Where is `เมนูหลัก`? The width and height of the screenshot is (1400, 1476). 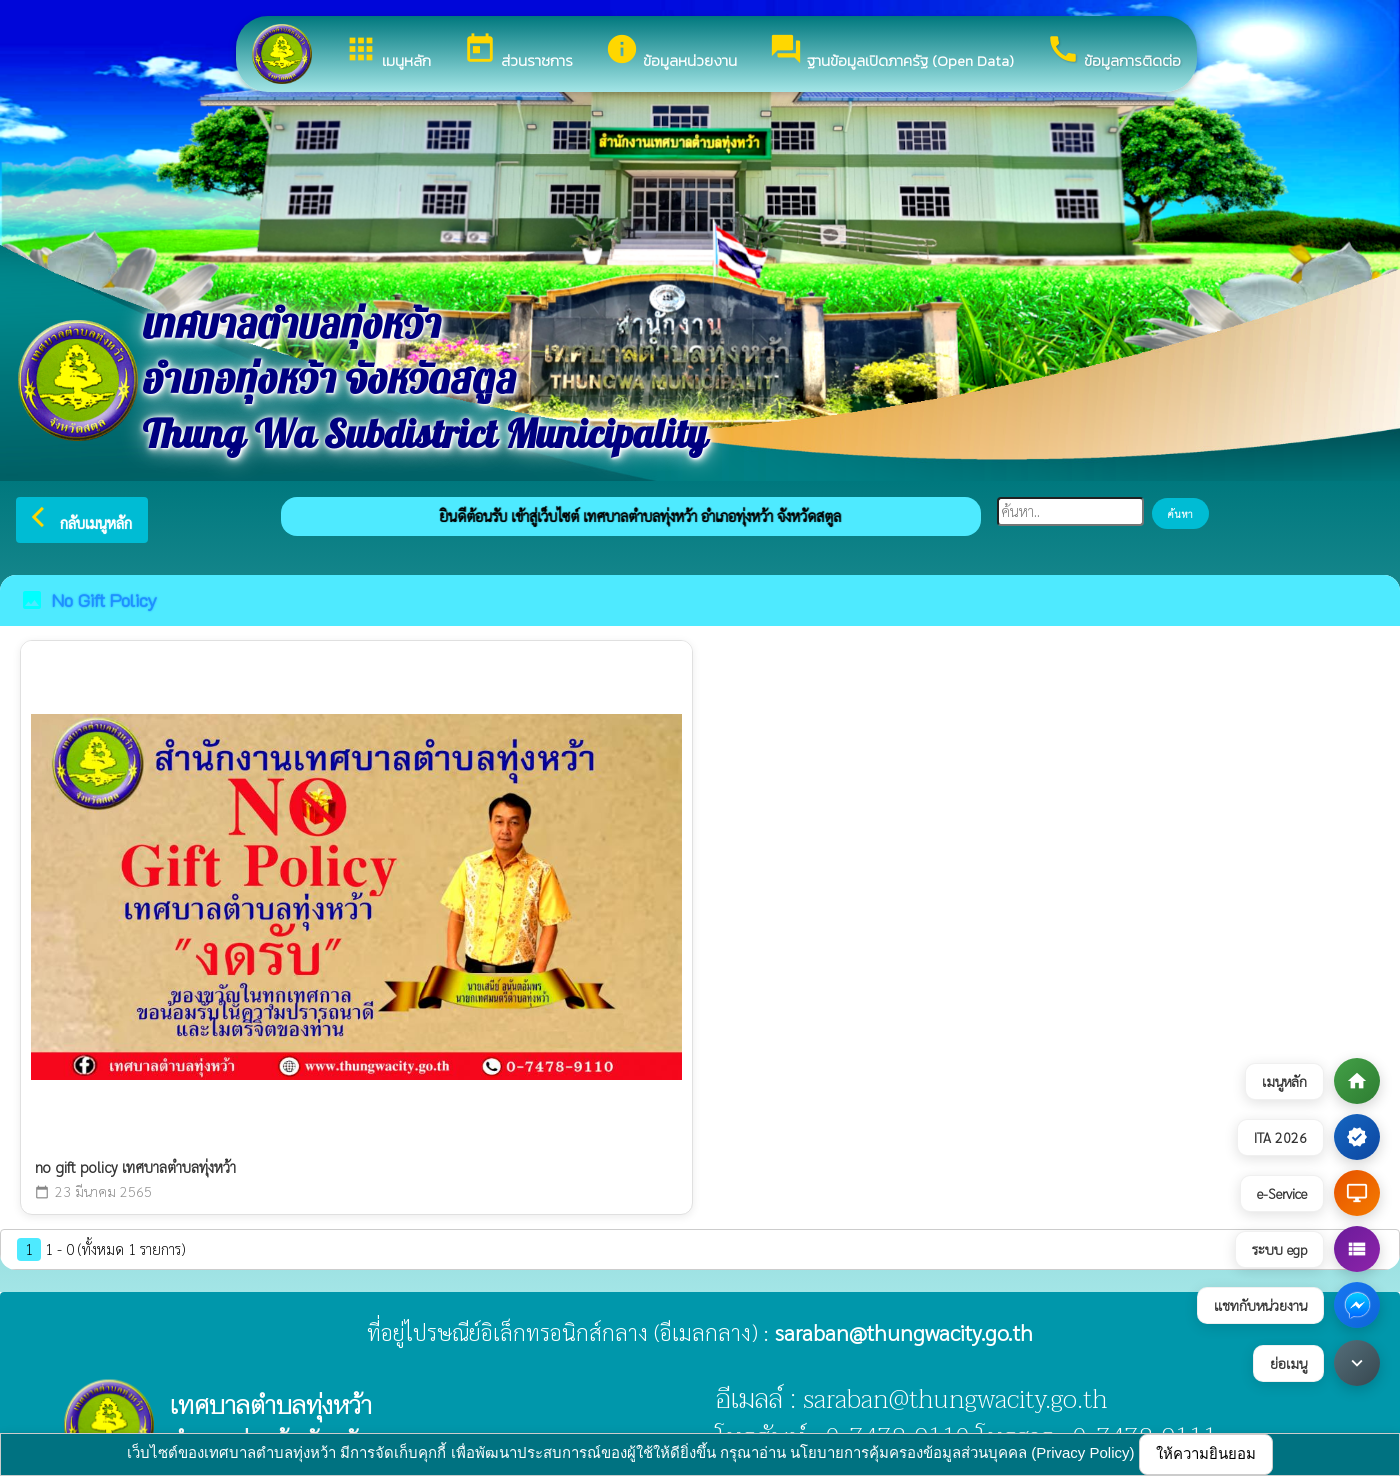
เมนูหลัก is located at coordinates (387, 52).